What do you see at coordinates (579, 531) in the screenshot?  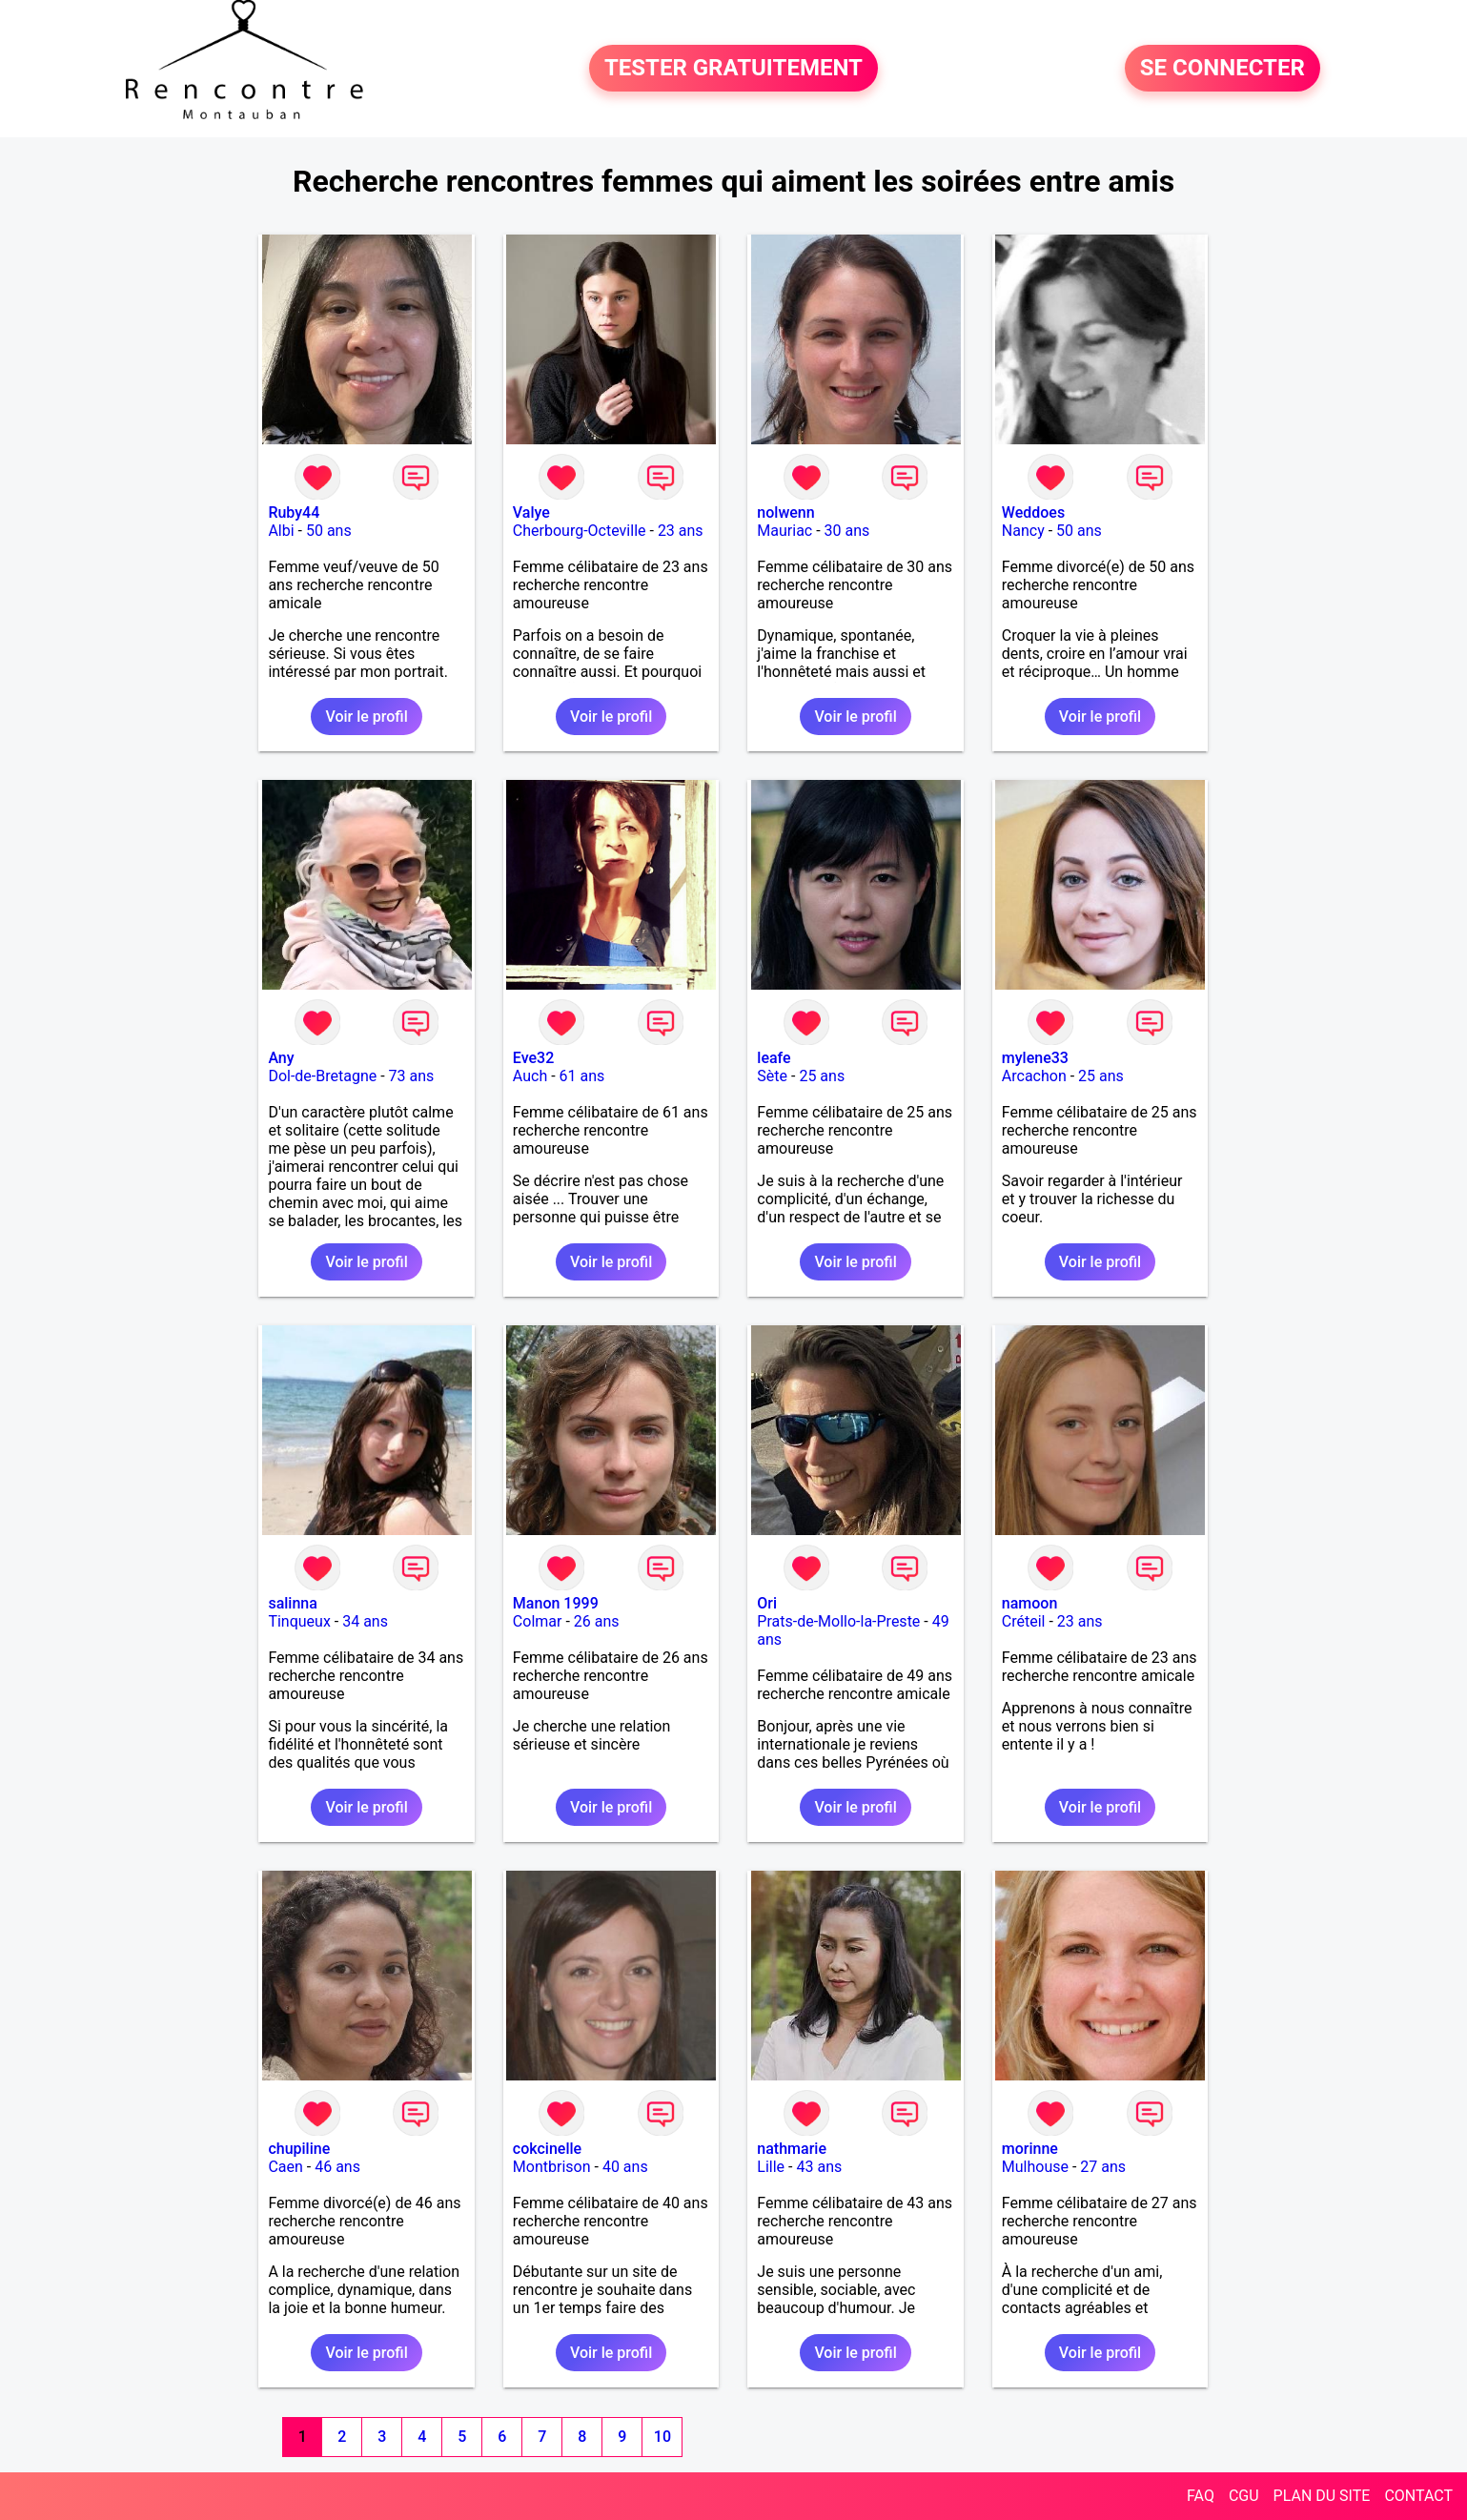 I see `Cherbourg-Octeville` at bounding box center [579, 531].